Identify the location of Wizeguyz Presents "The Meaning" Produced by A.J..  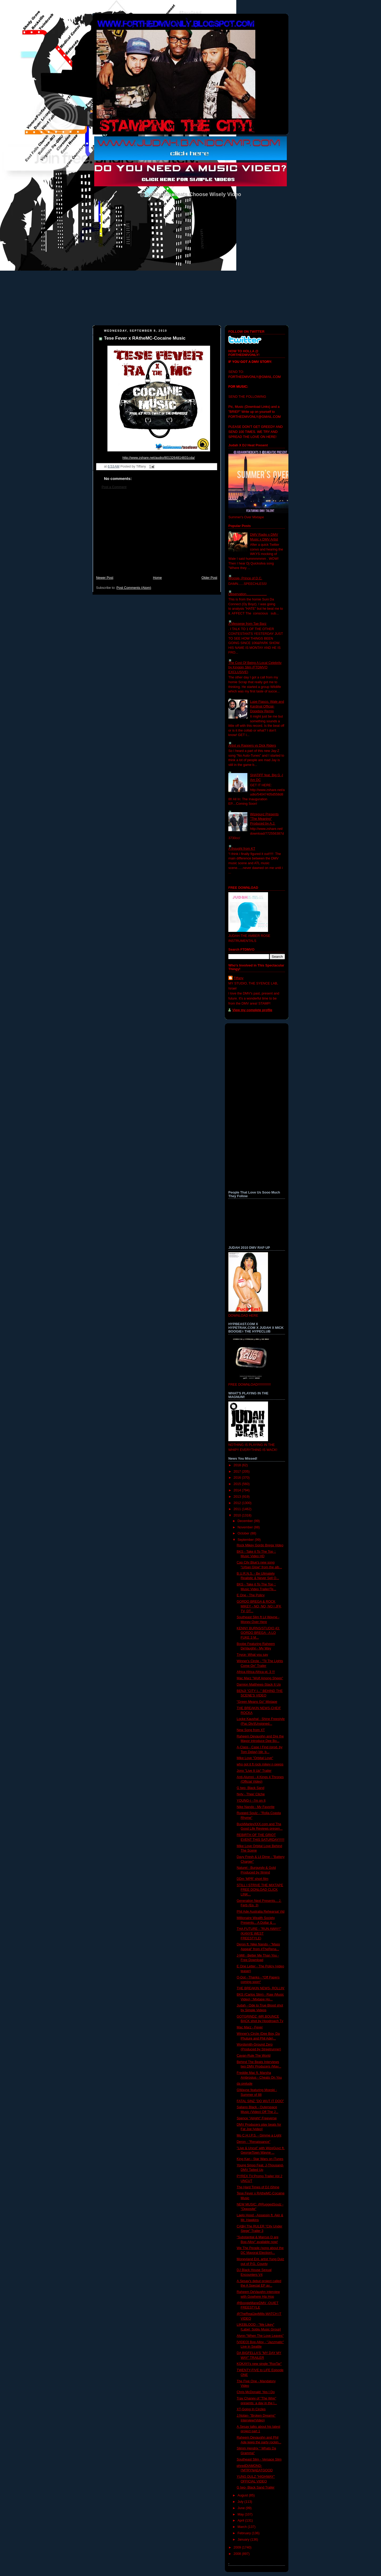
(264, 818).